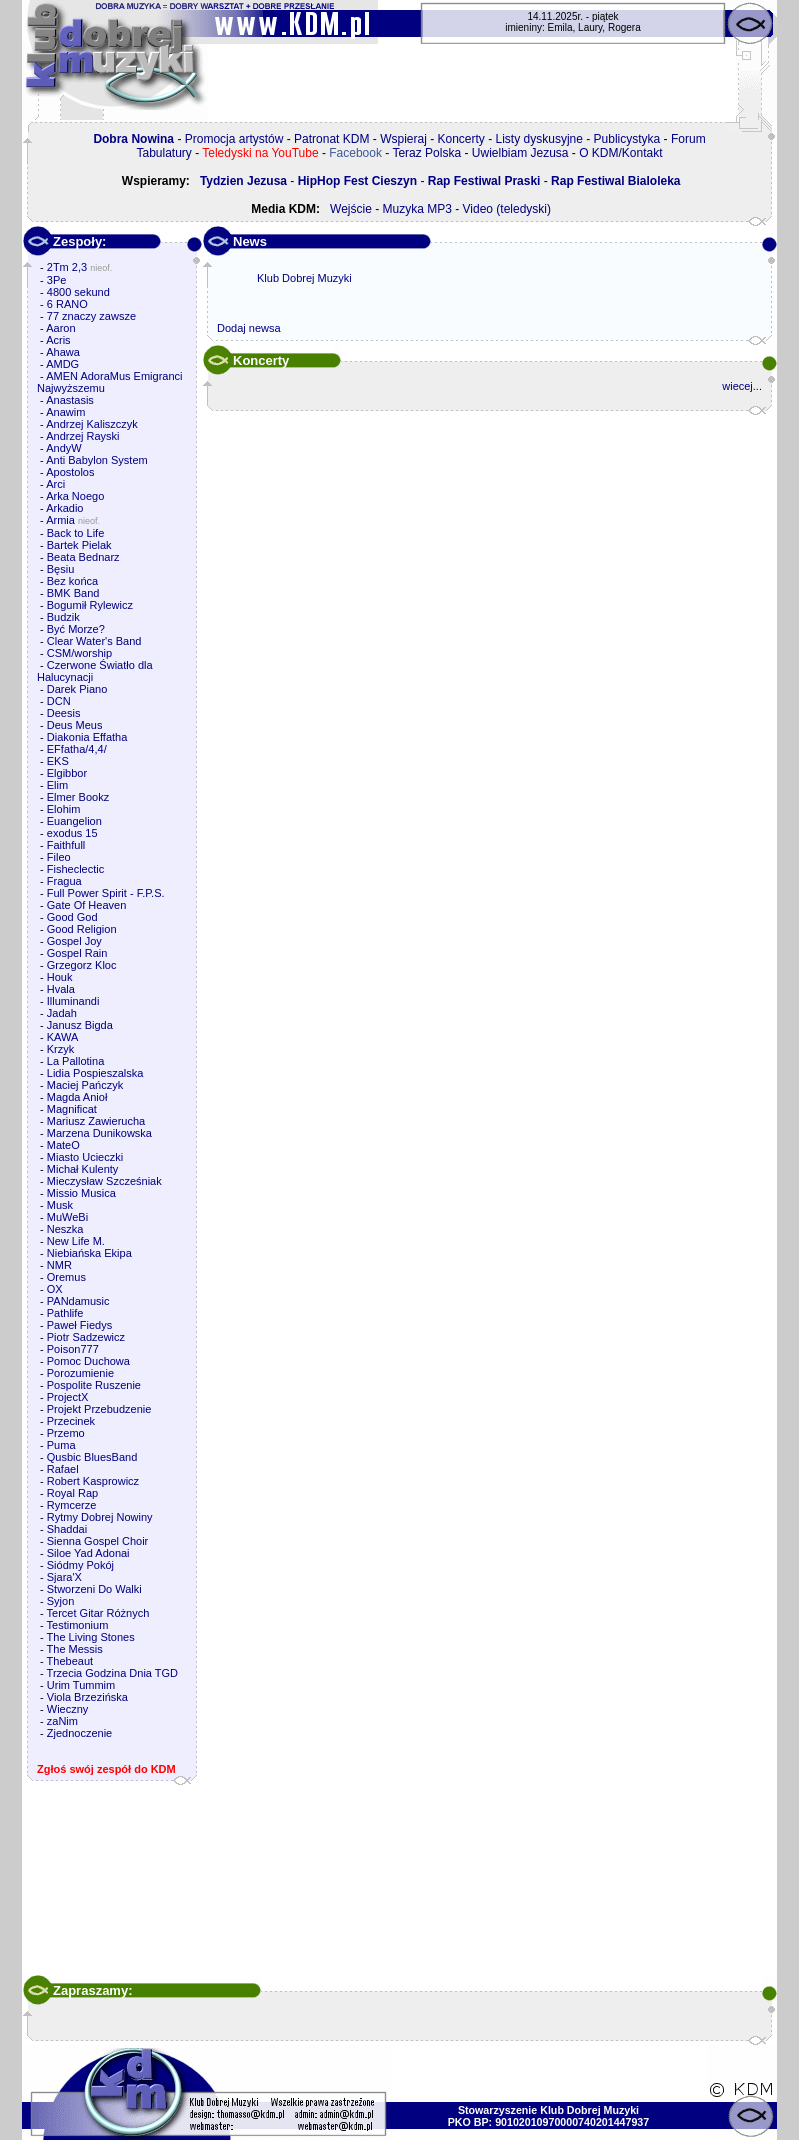 This screenshot has height=2140, width=799. I want to click on O KDM/Kontakt, so click(620, 153).